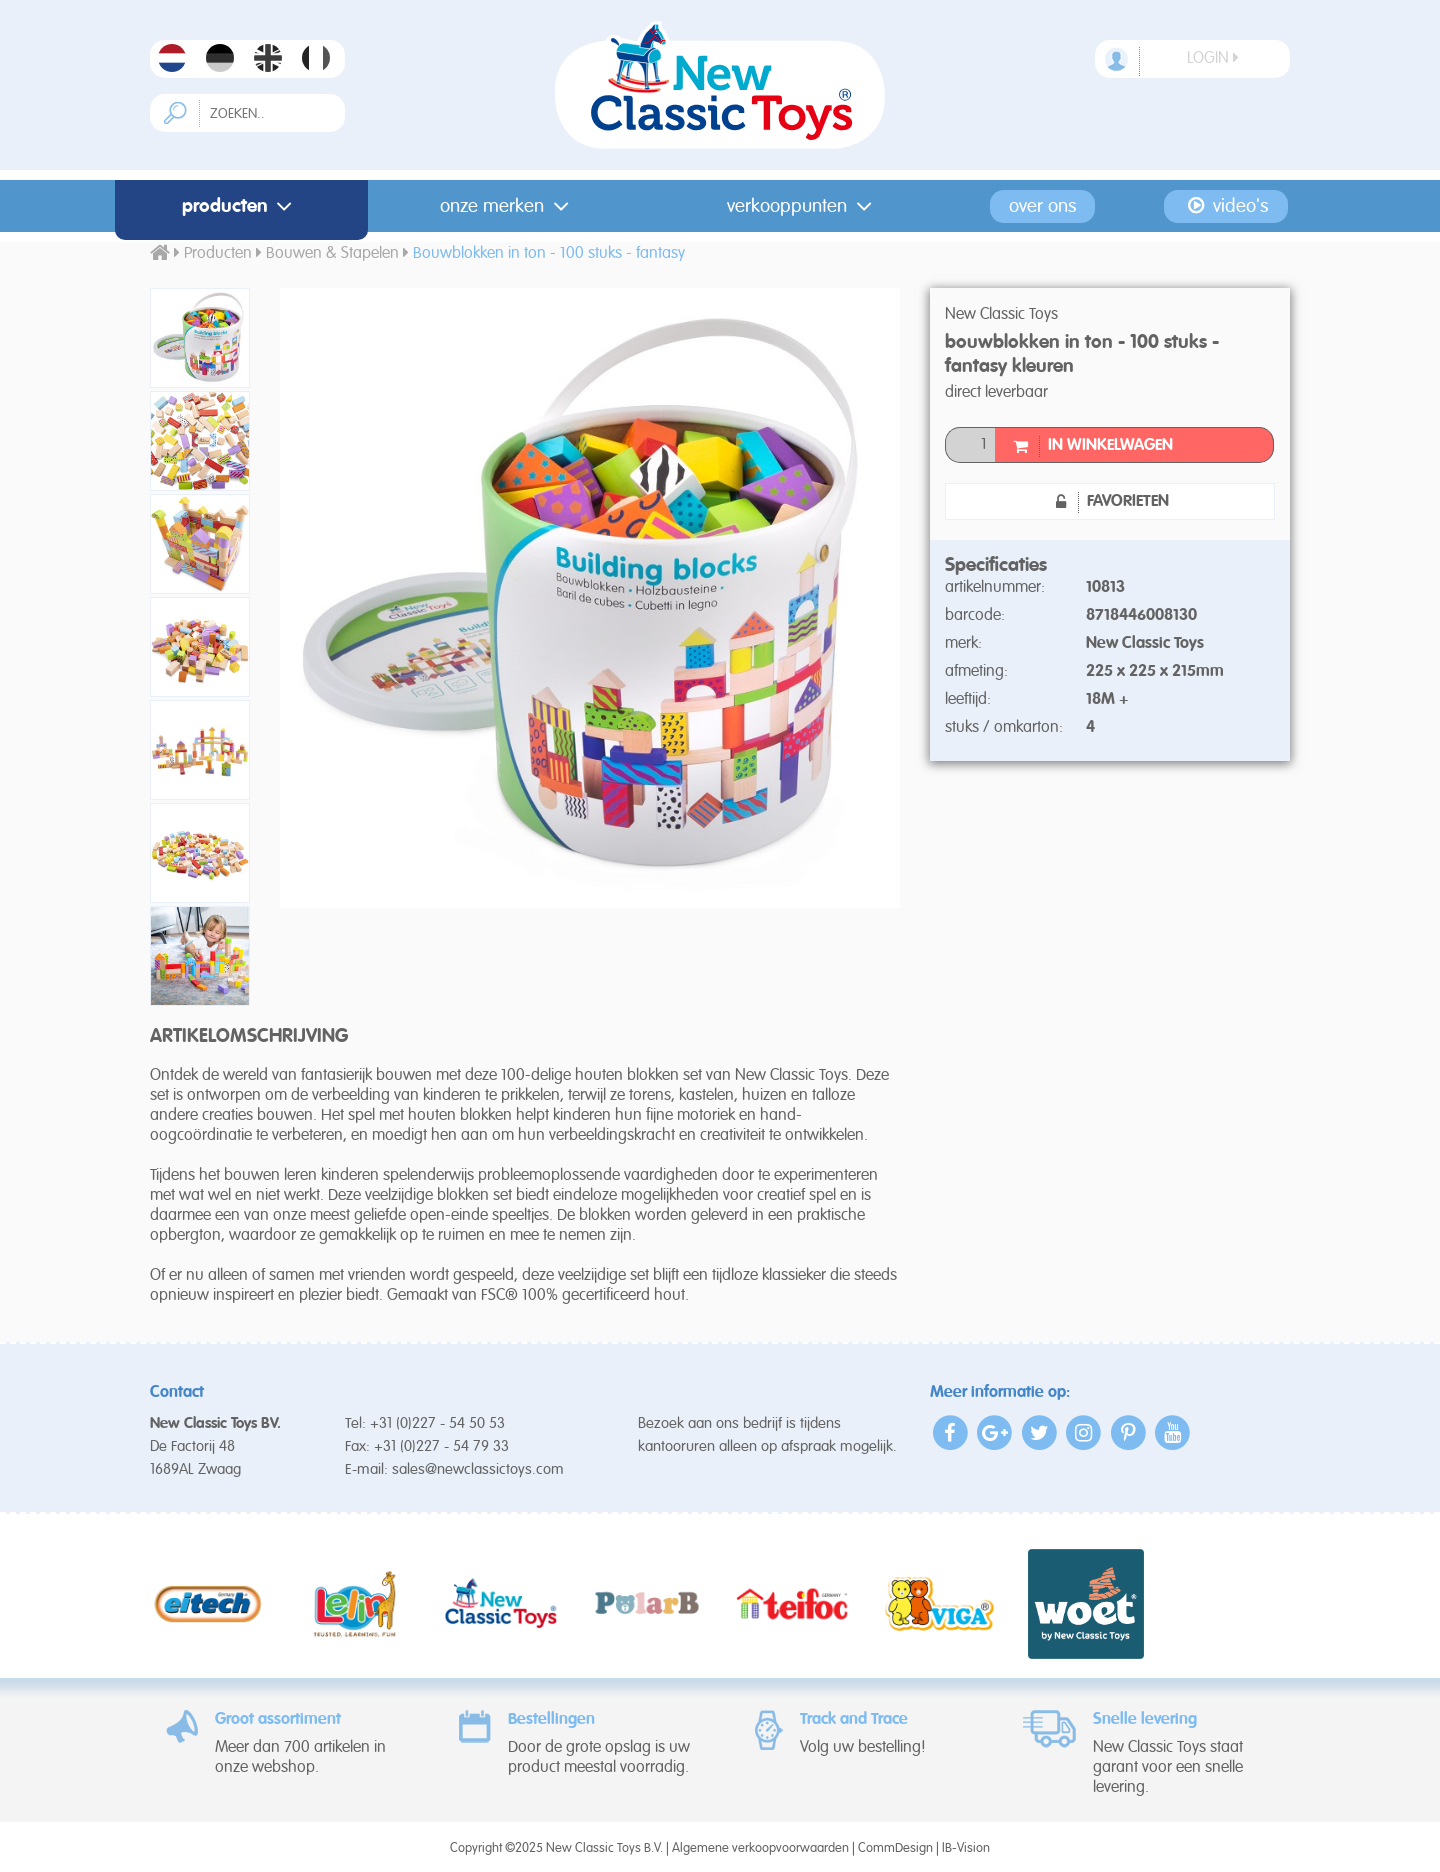 This screenshot has width=1440, height=1872. I want to click on Verkooppunten, so click(803, 206).